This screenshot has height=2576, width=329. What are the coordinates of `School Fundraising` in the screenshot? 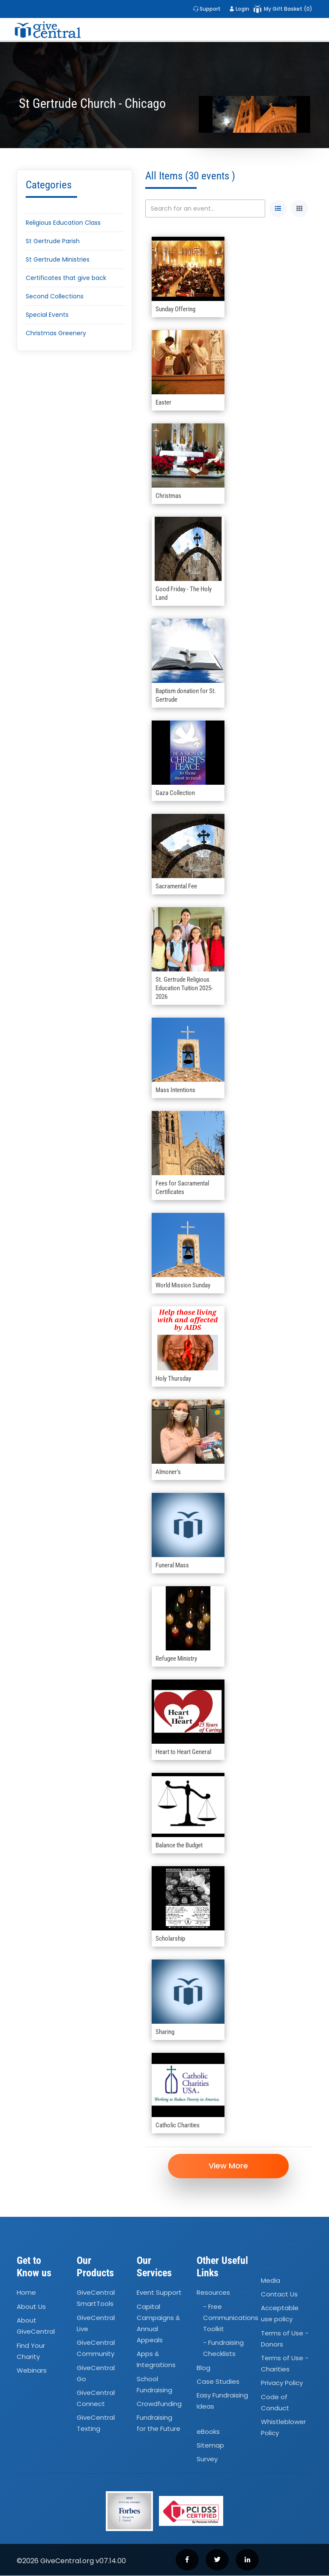 It's located at (154, 2385).